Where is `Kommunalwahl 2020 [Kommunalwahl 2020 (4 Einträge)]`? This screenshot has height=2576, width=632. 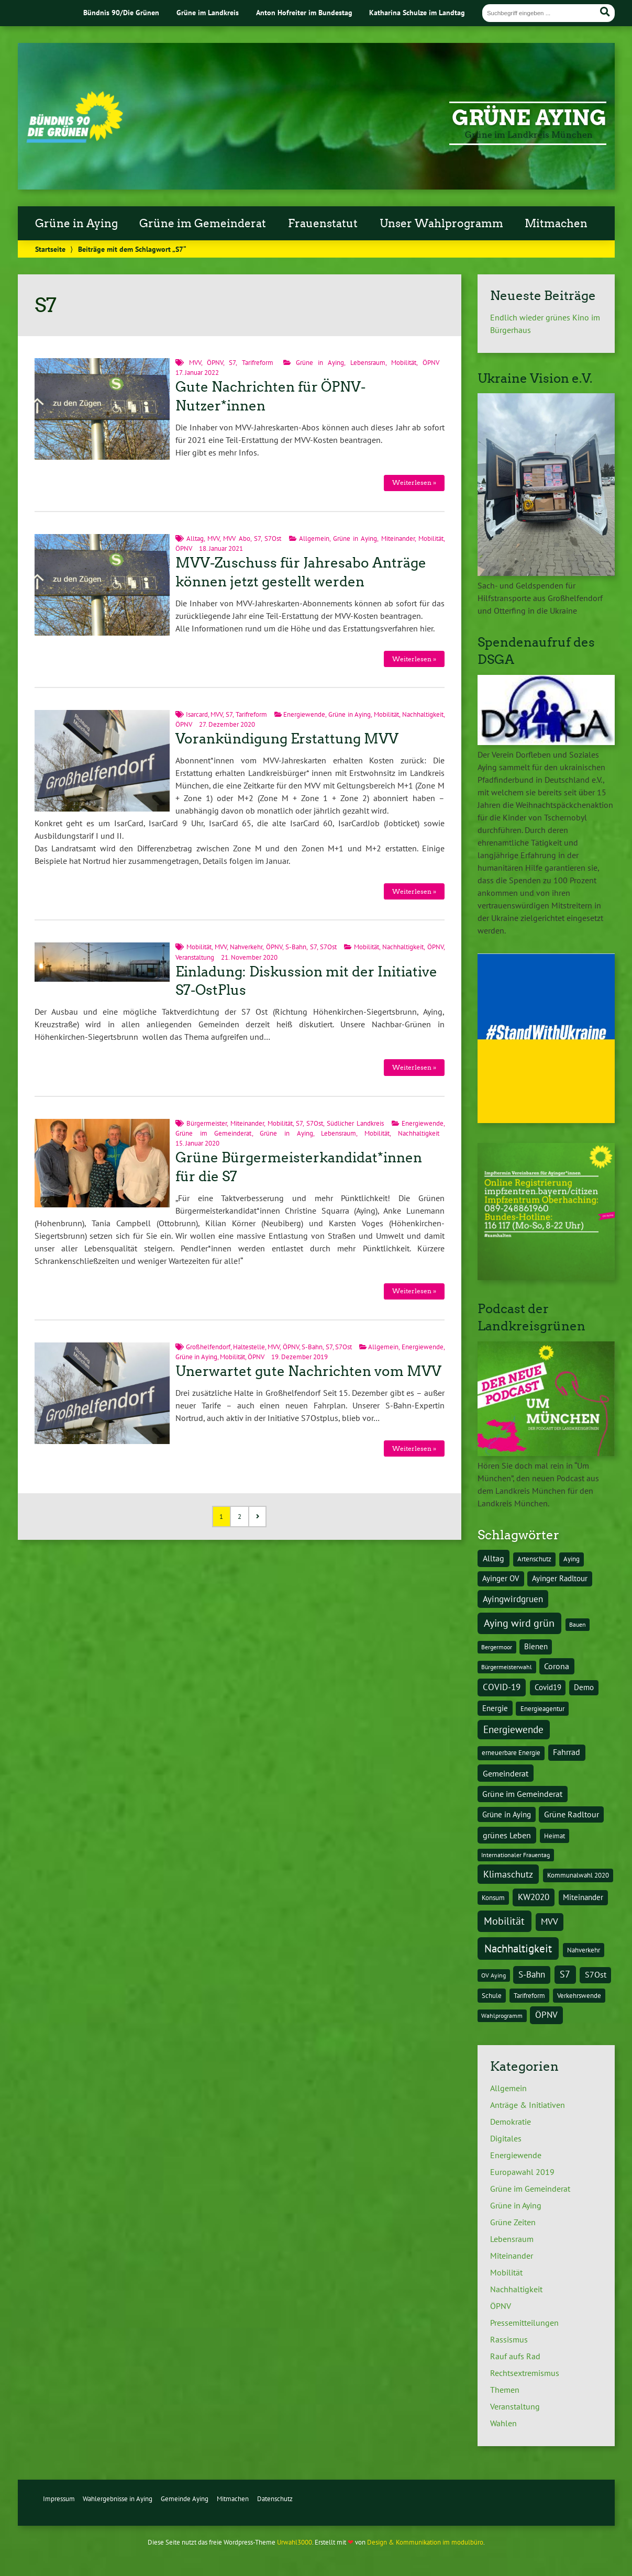
Kommunalwahl 2020 [Kommunalwahl 2020 (4 Einträge)] is located at coordinates (578, 1875).